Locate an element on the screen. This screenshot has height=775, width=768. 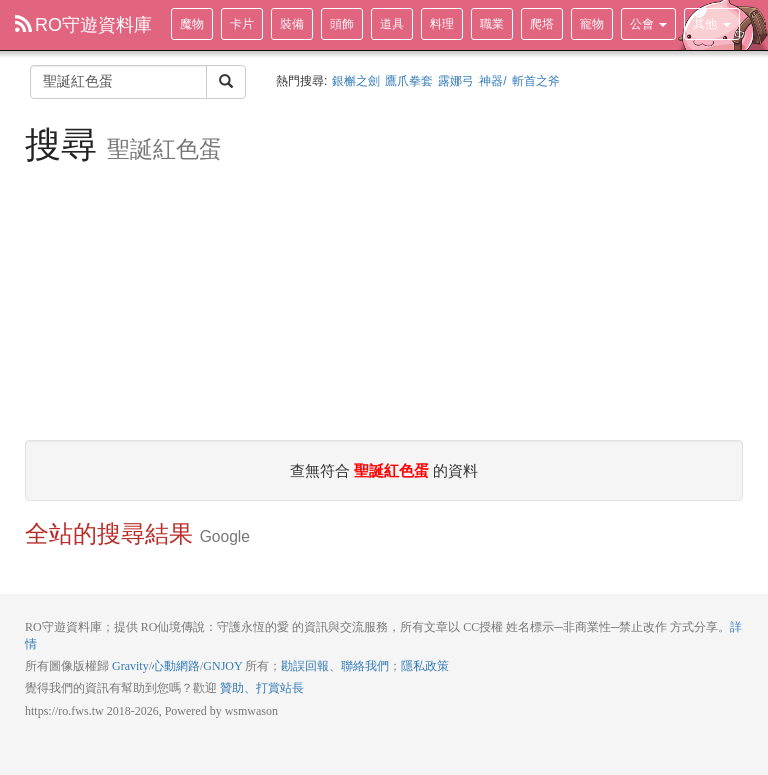
斬首之斧 is located at coordinates (536, 81).